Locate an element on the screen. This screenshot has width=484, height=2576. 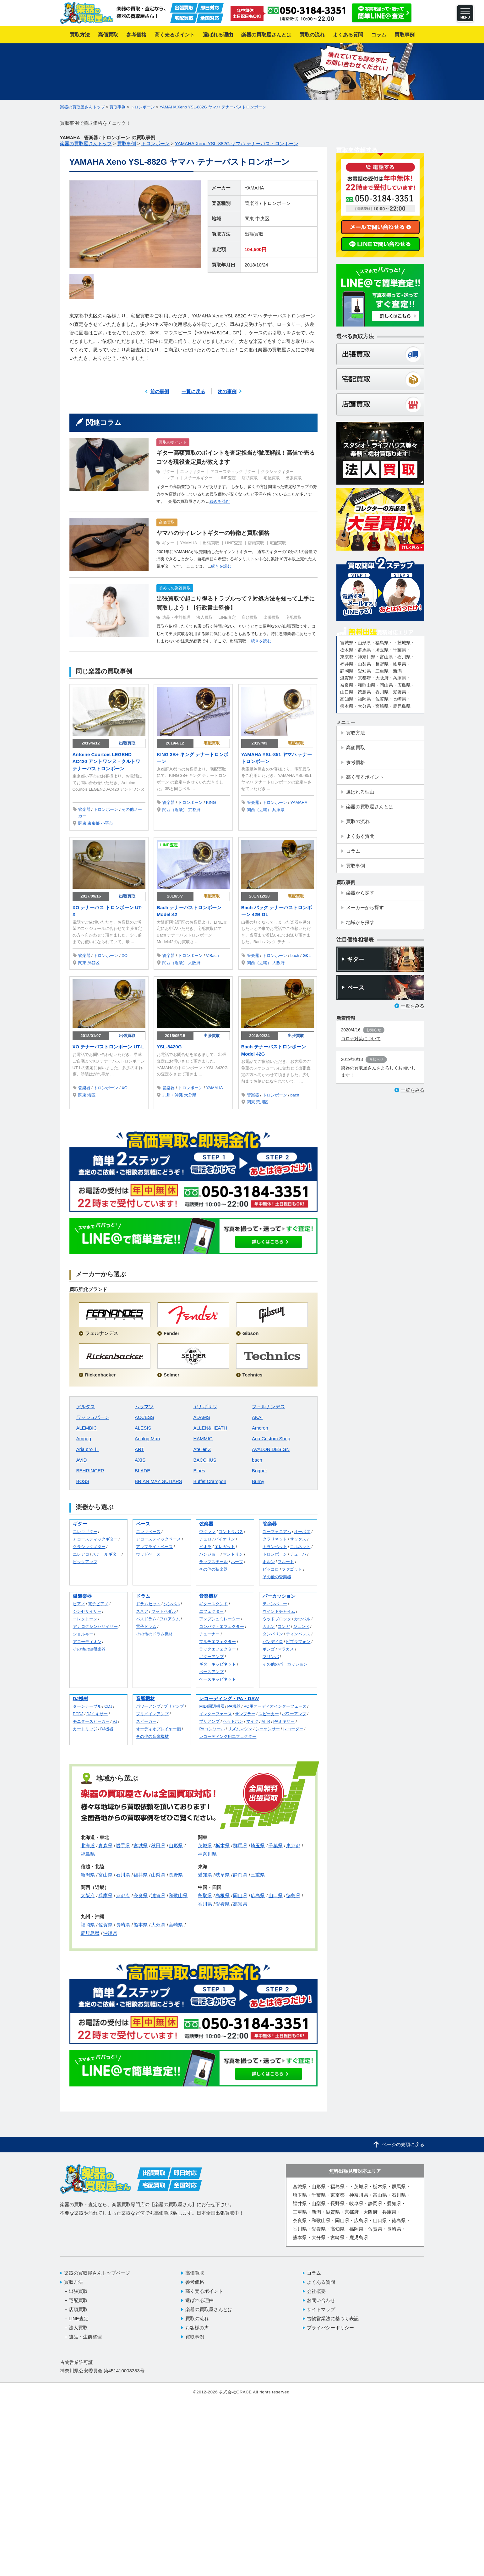
BOSS is located at coordinates (83, 1481).